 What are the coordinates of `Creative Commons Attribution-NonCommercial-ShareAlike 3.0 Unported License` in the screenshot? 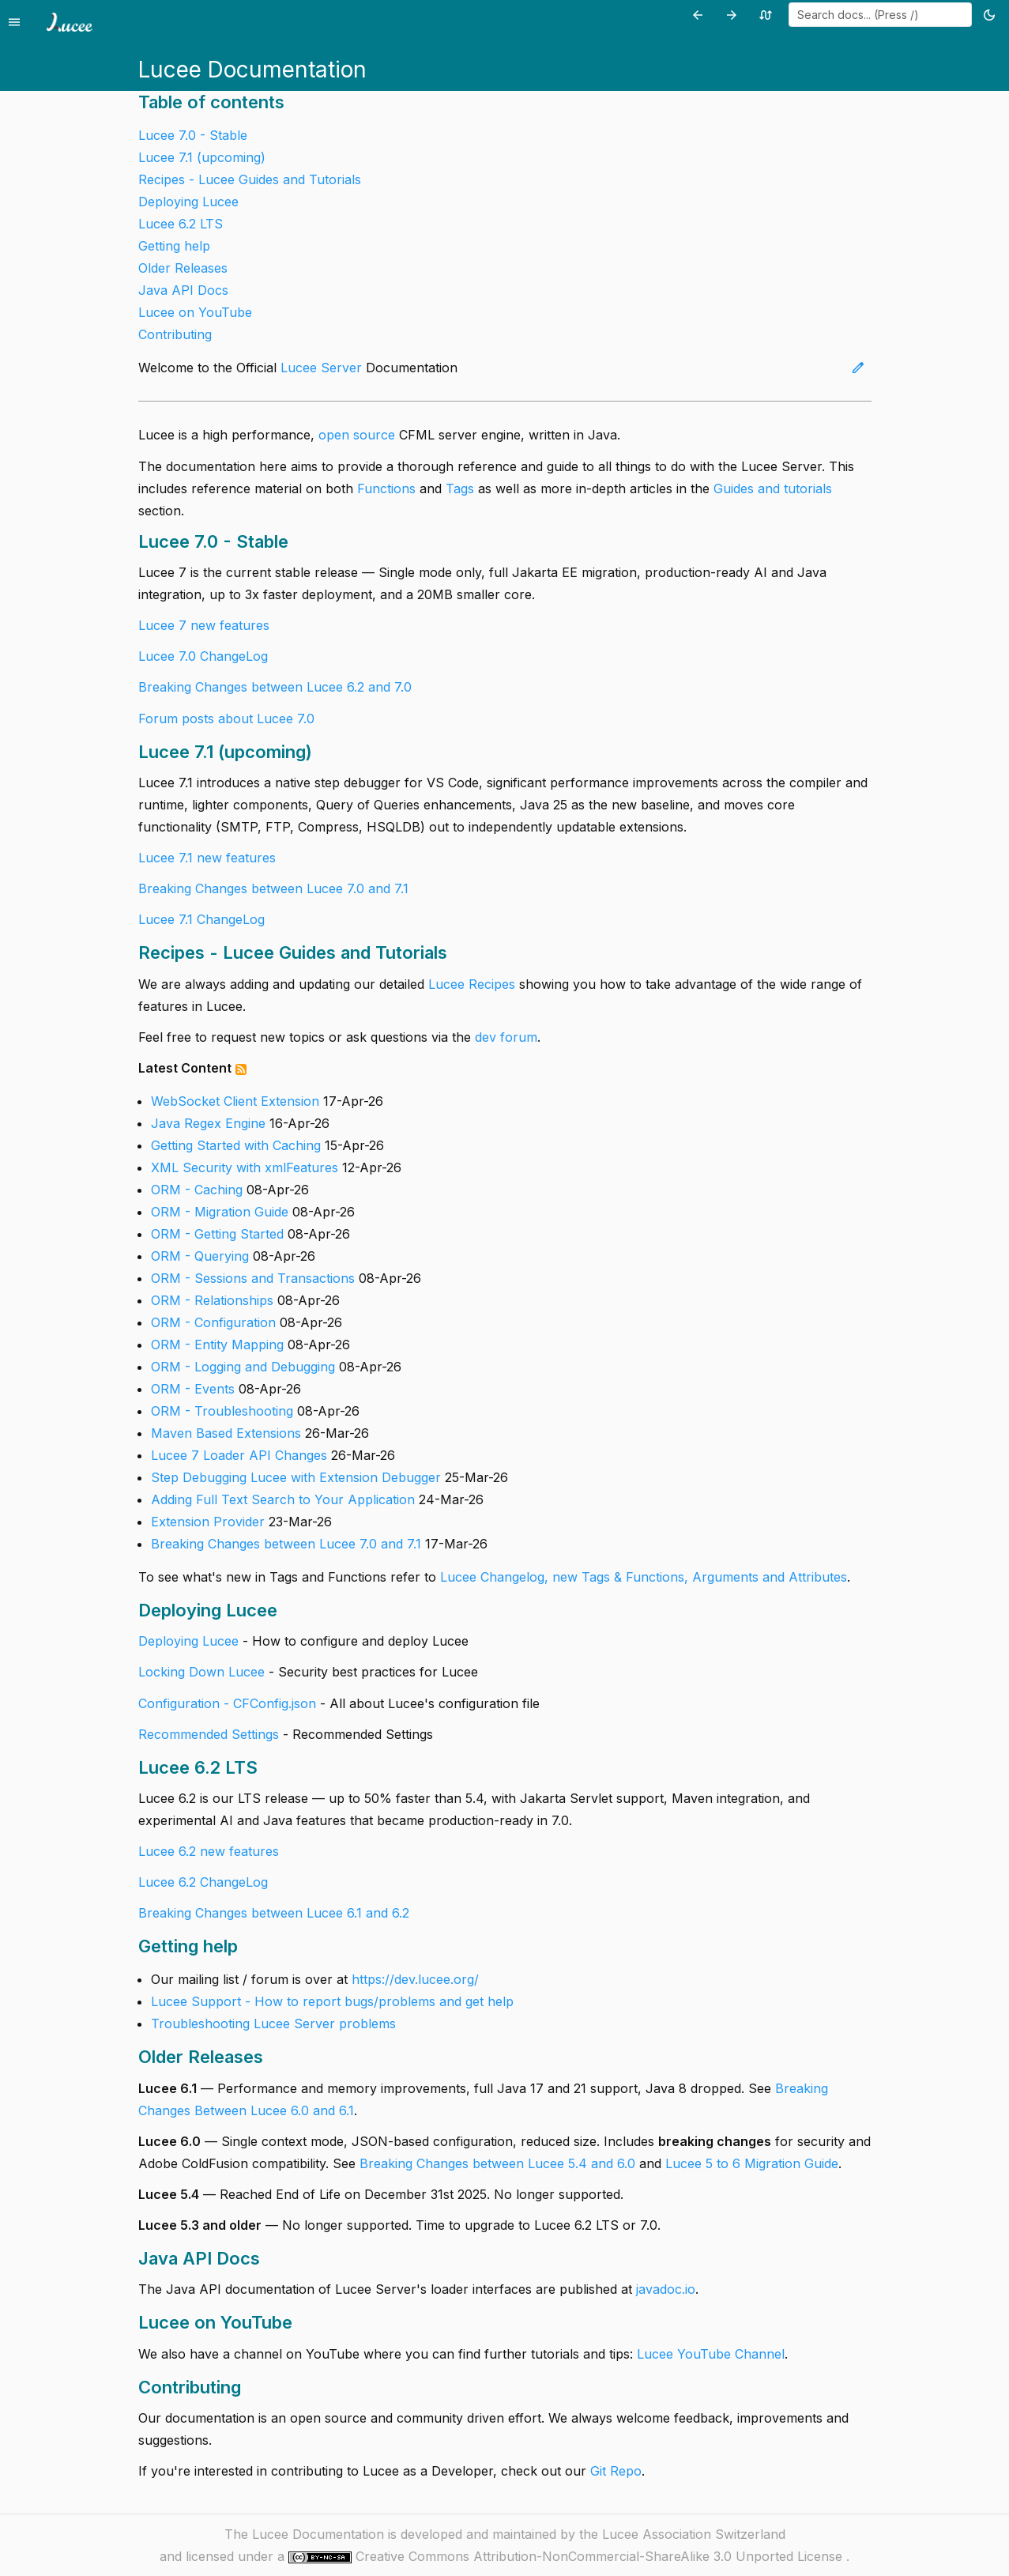 It's located at (601, 2556).